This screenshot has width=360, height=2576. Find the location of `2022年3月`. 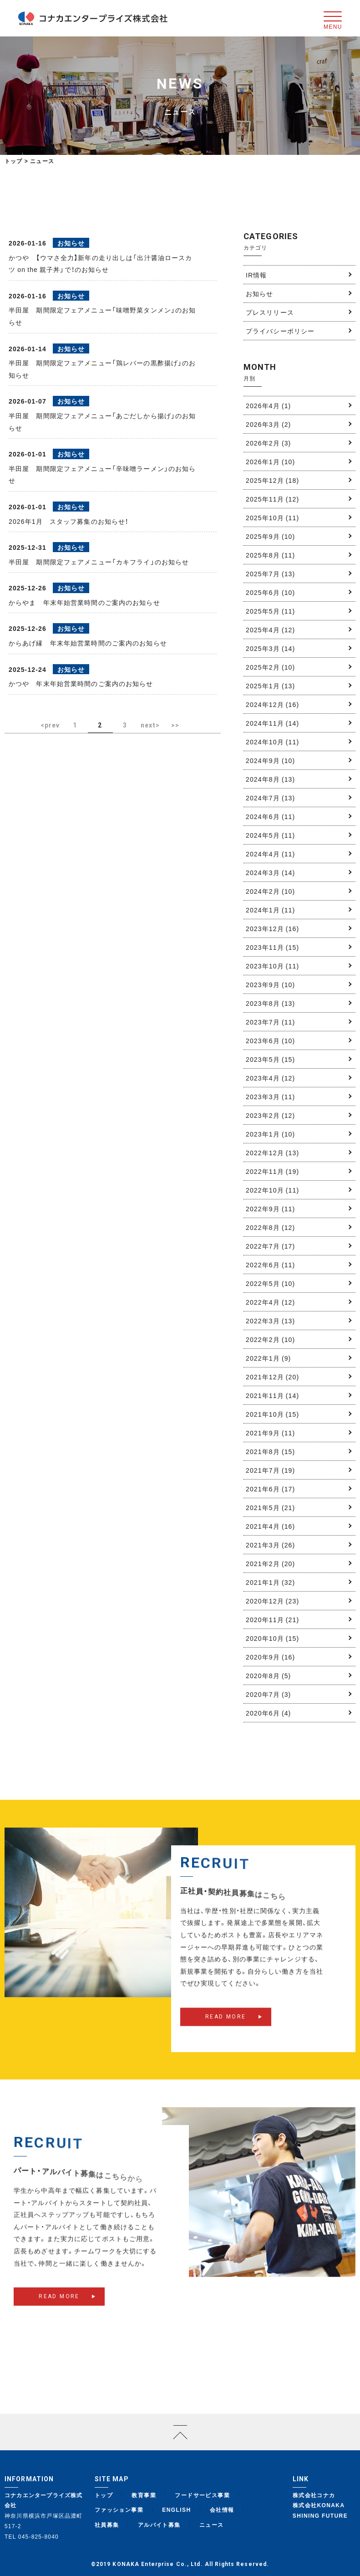

2022年3月 is located at coordinates (270, 1320).